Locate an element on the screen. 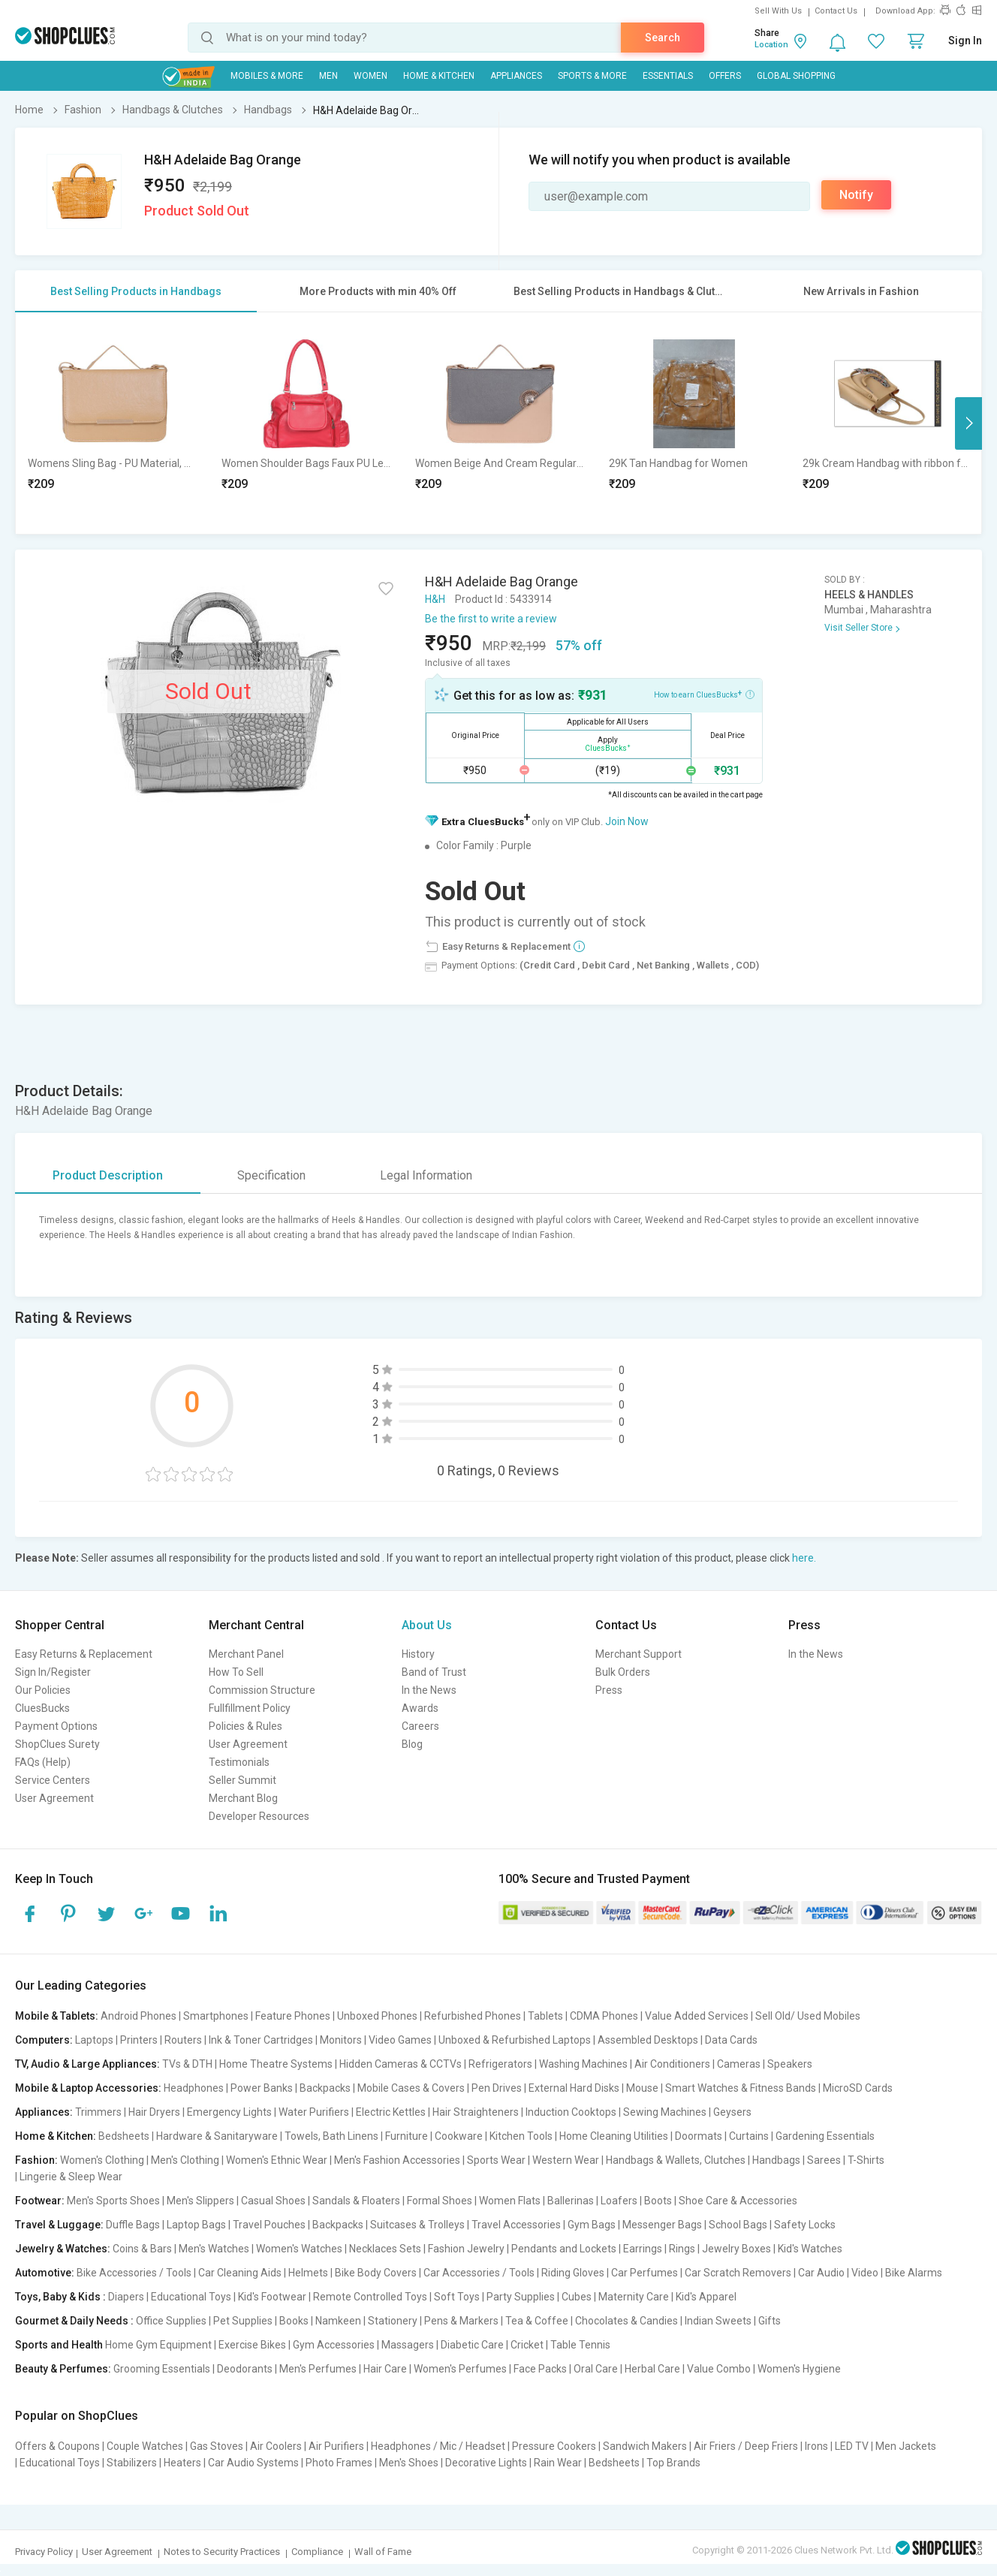  Computers: is located at coordinates (44, 2040).